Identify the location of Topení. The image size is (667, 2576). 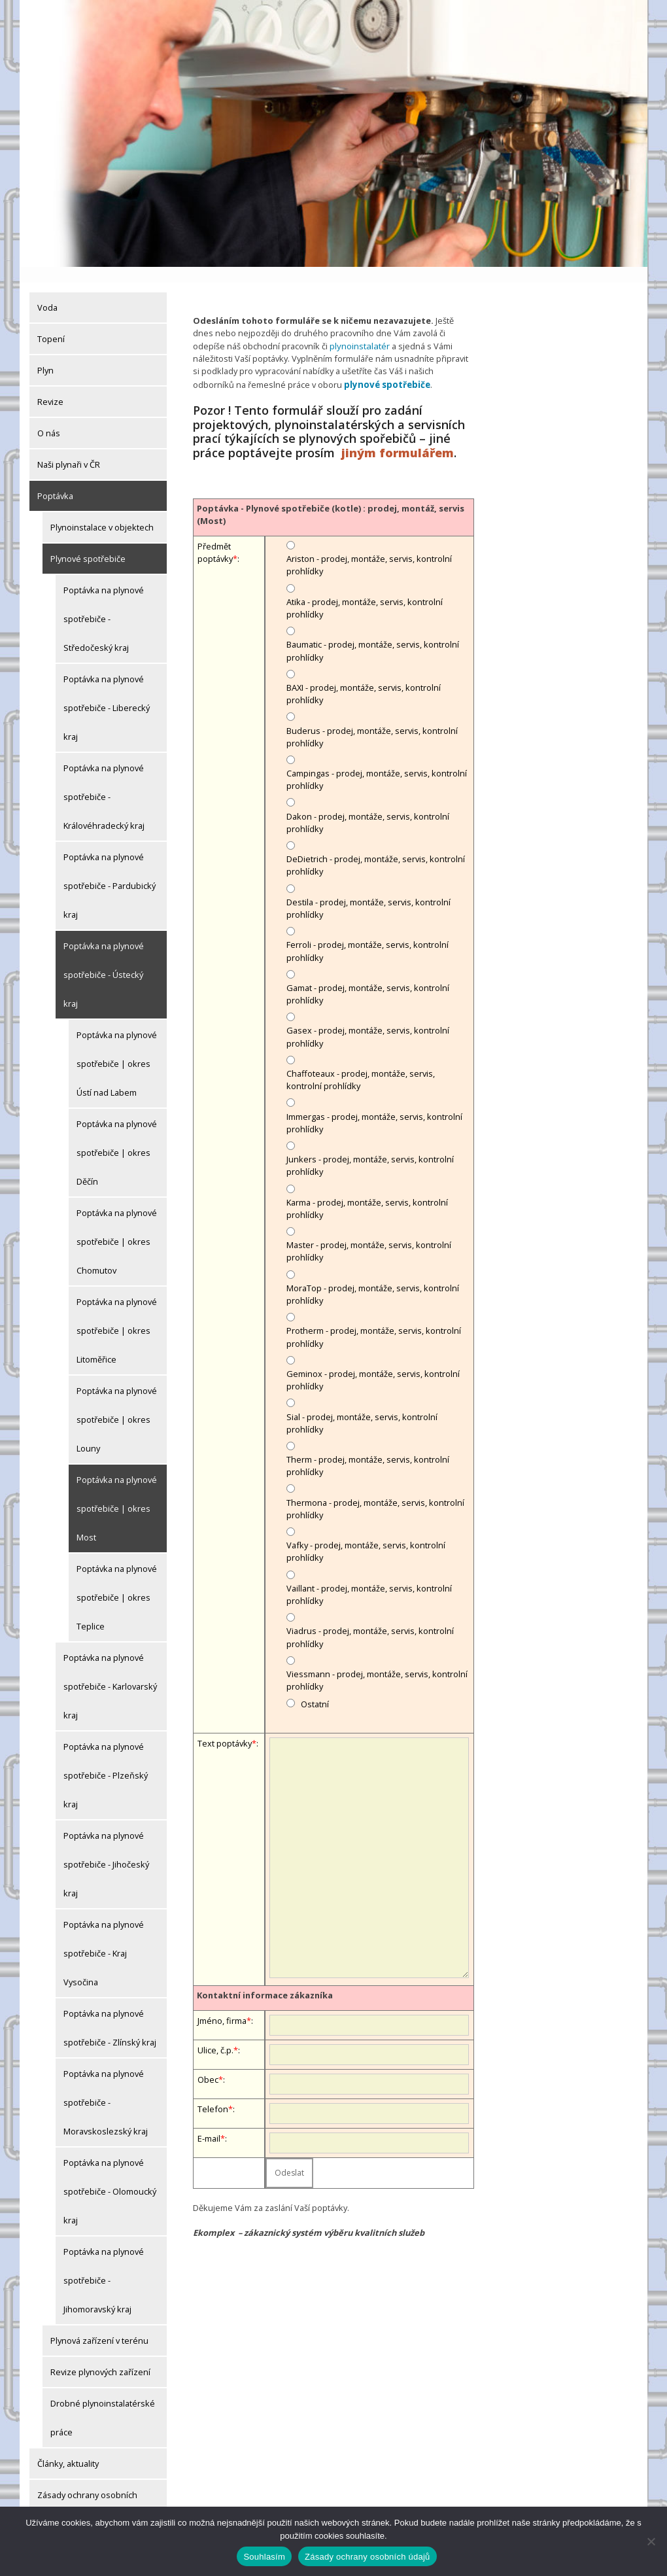
(51, 323).